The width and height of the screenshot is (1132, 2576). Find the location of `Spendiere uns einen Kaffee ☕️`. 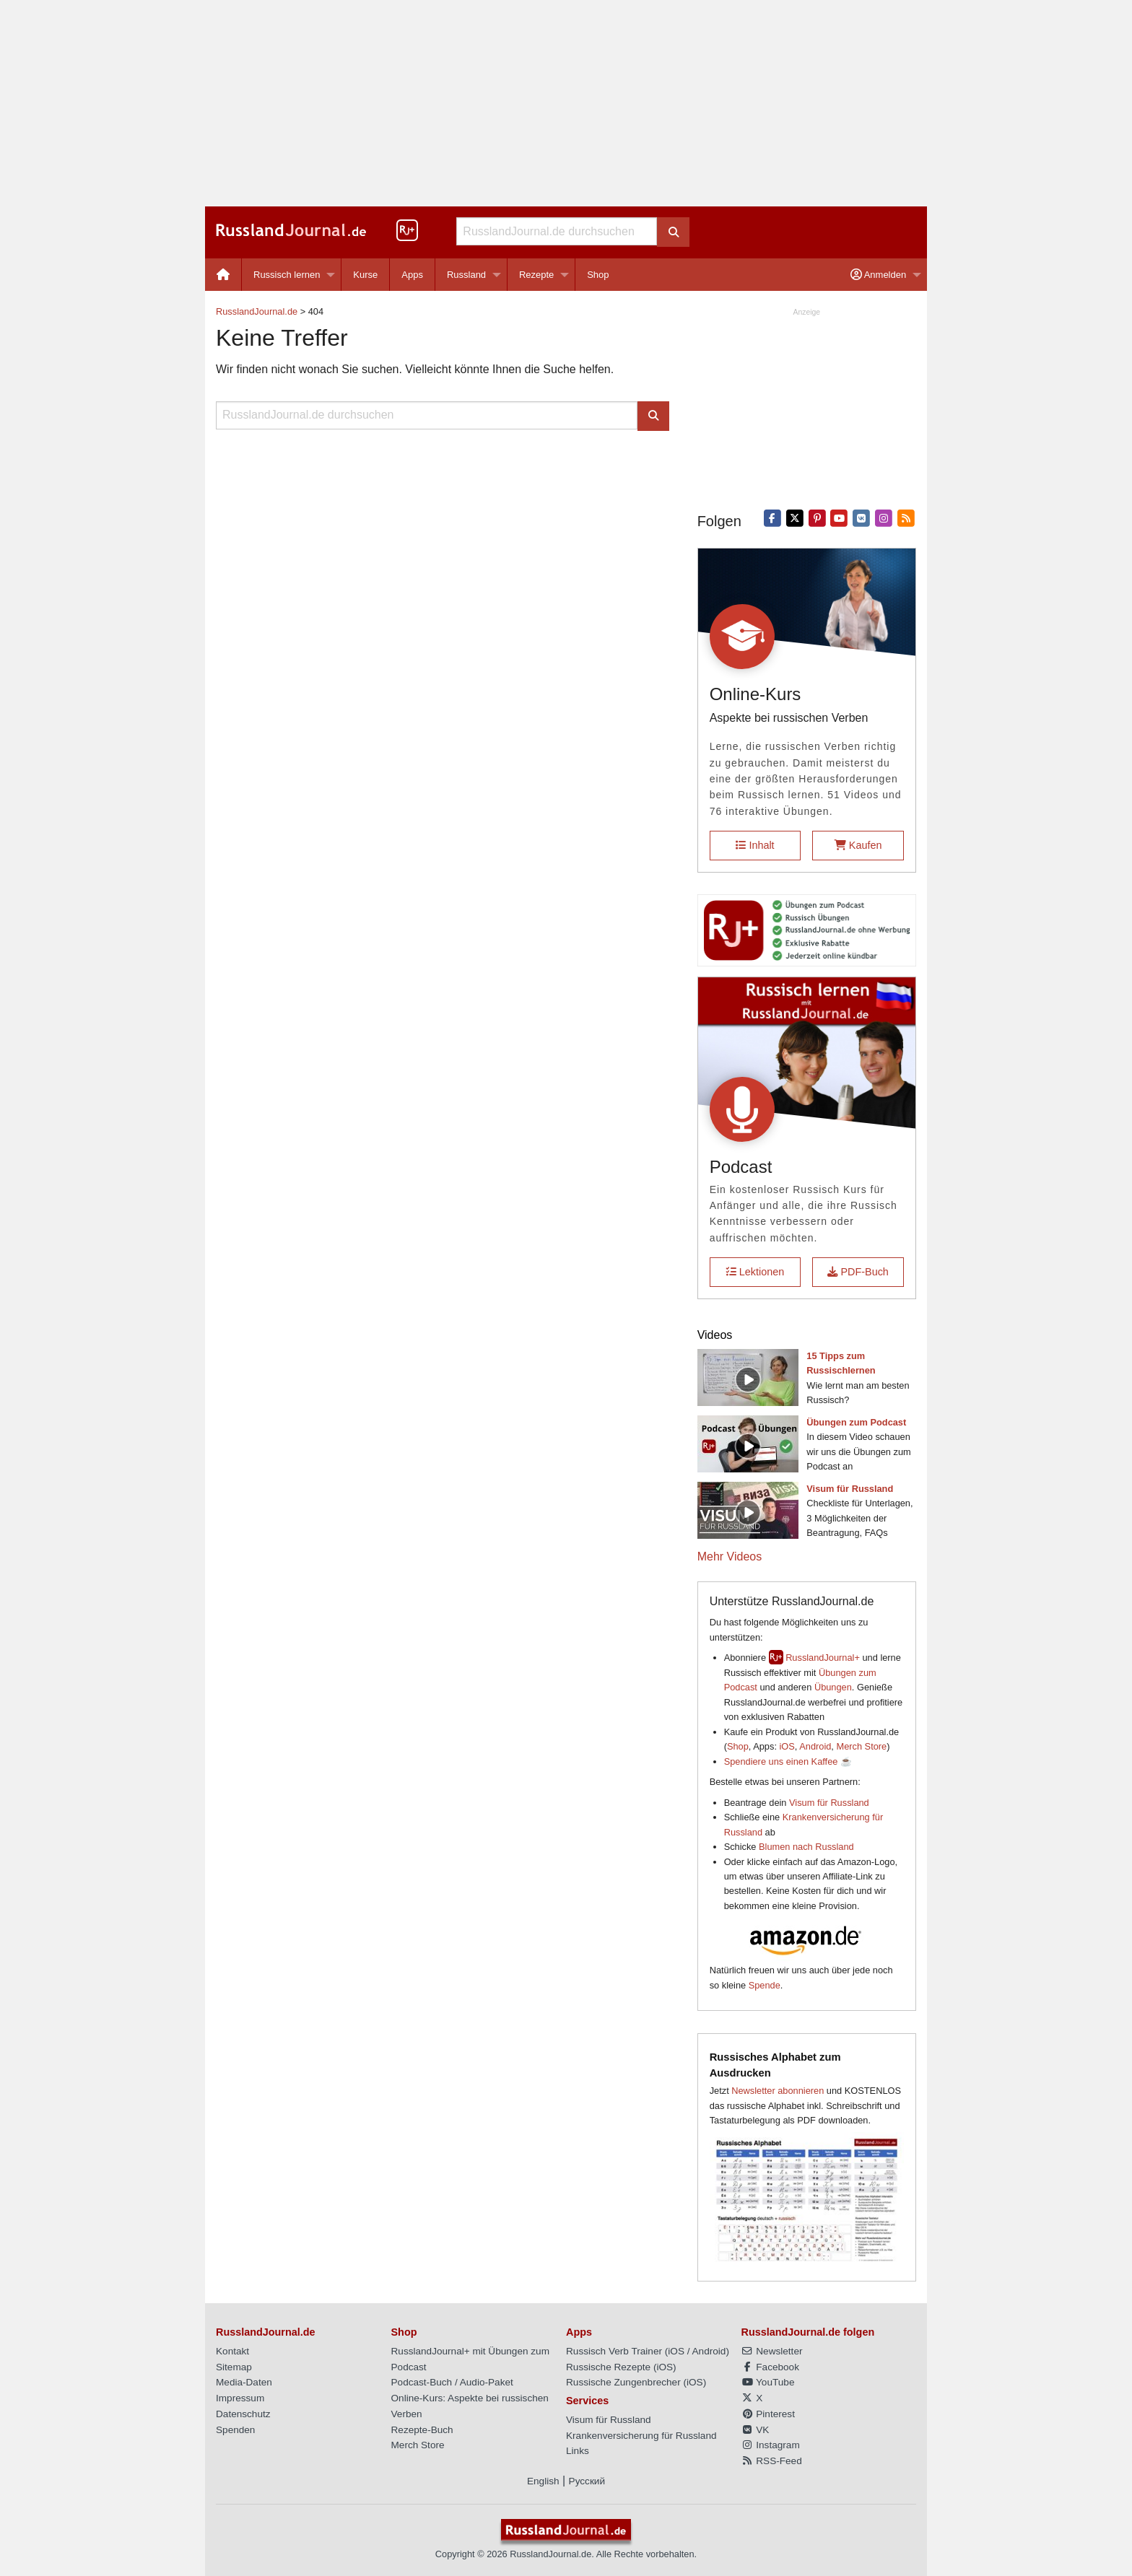

Spendiere uns einen Kaffee ☕️ is located at coordinates (788, 1761).